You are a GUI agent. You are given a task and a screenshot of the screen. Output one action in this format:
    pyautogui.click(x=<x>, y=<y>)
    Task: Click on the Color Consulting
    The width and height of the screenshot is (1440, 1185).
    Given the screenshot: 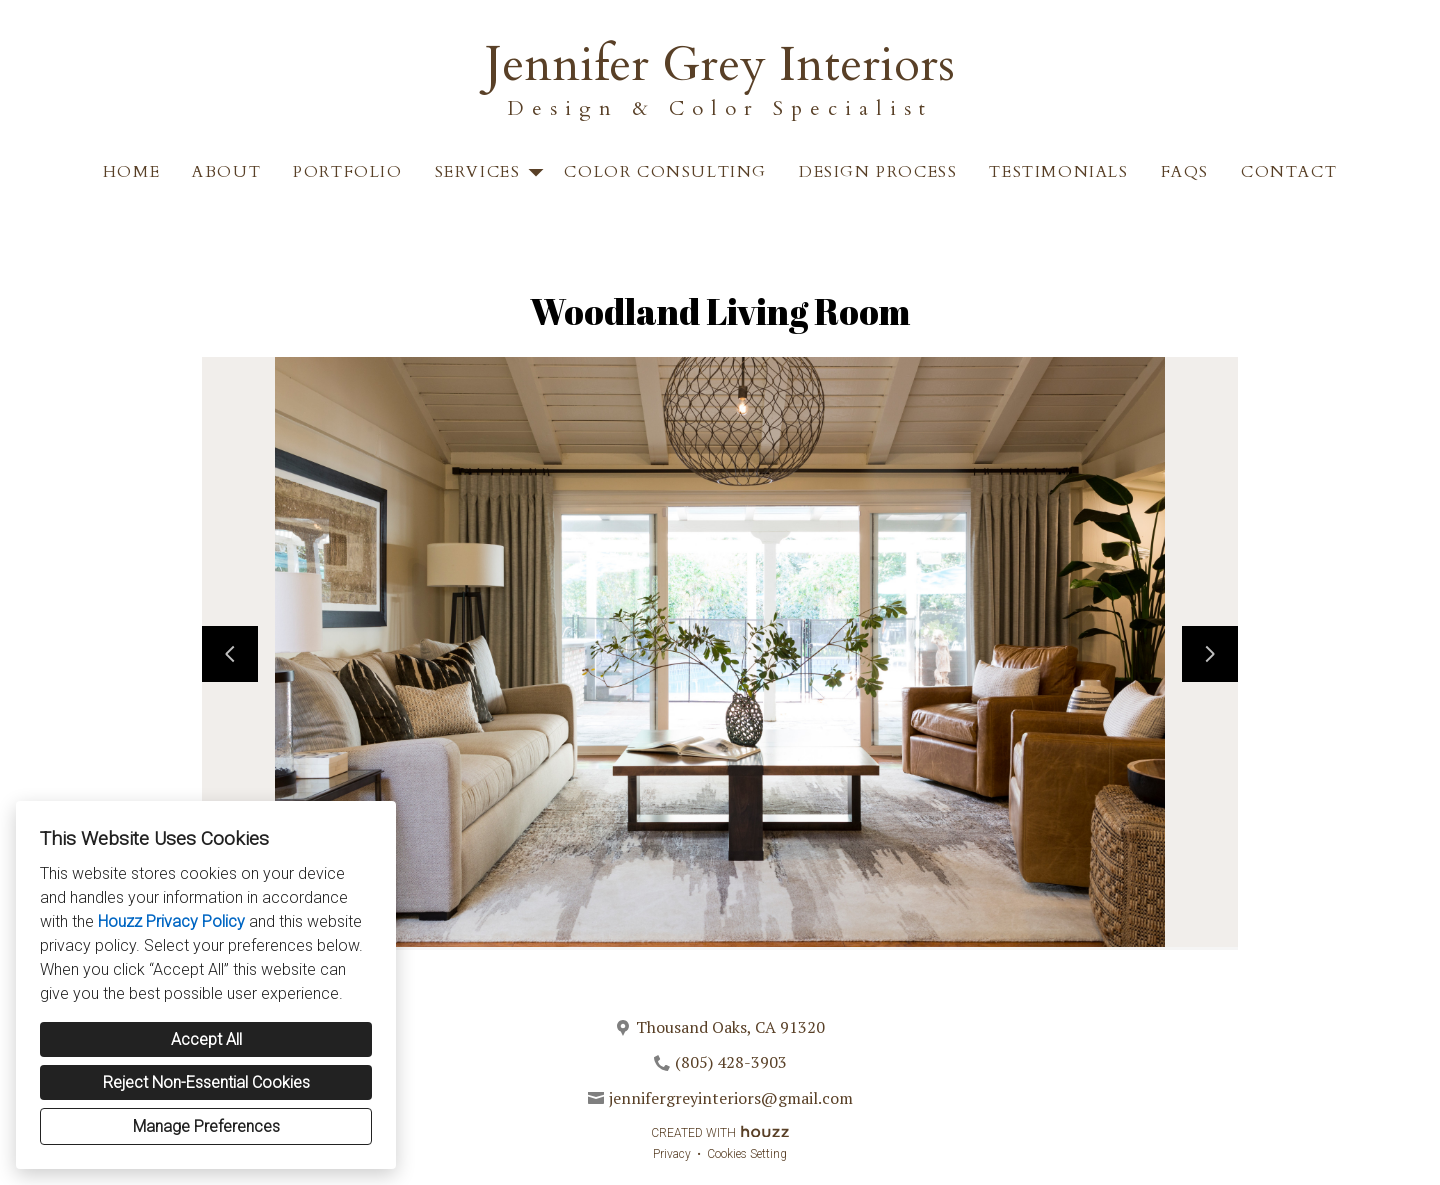 What is the action you would take?
    pyautogui.click(x=665, y=172)
    